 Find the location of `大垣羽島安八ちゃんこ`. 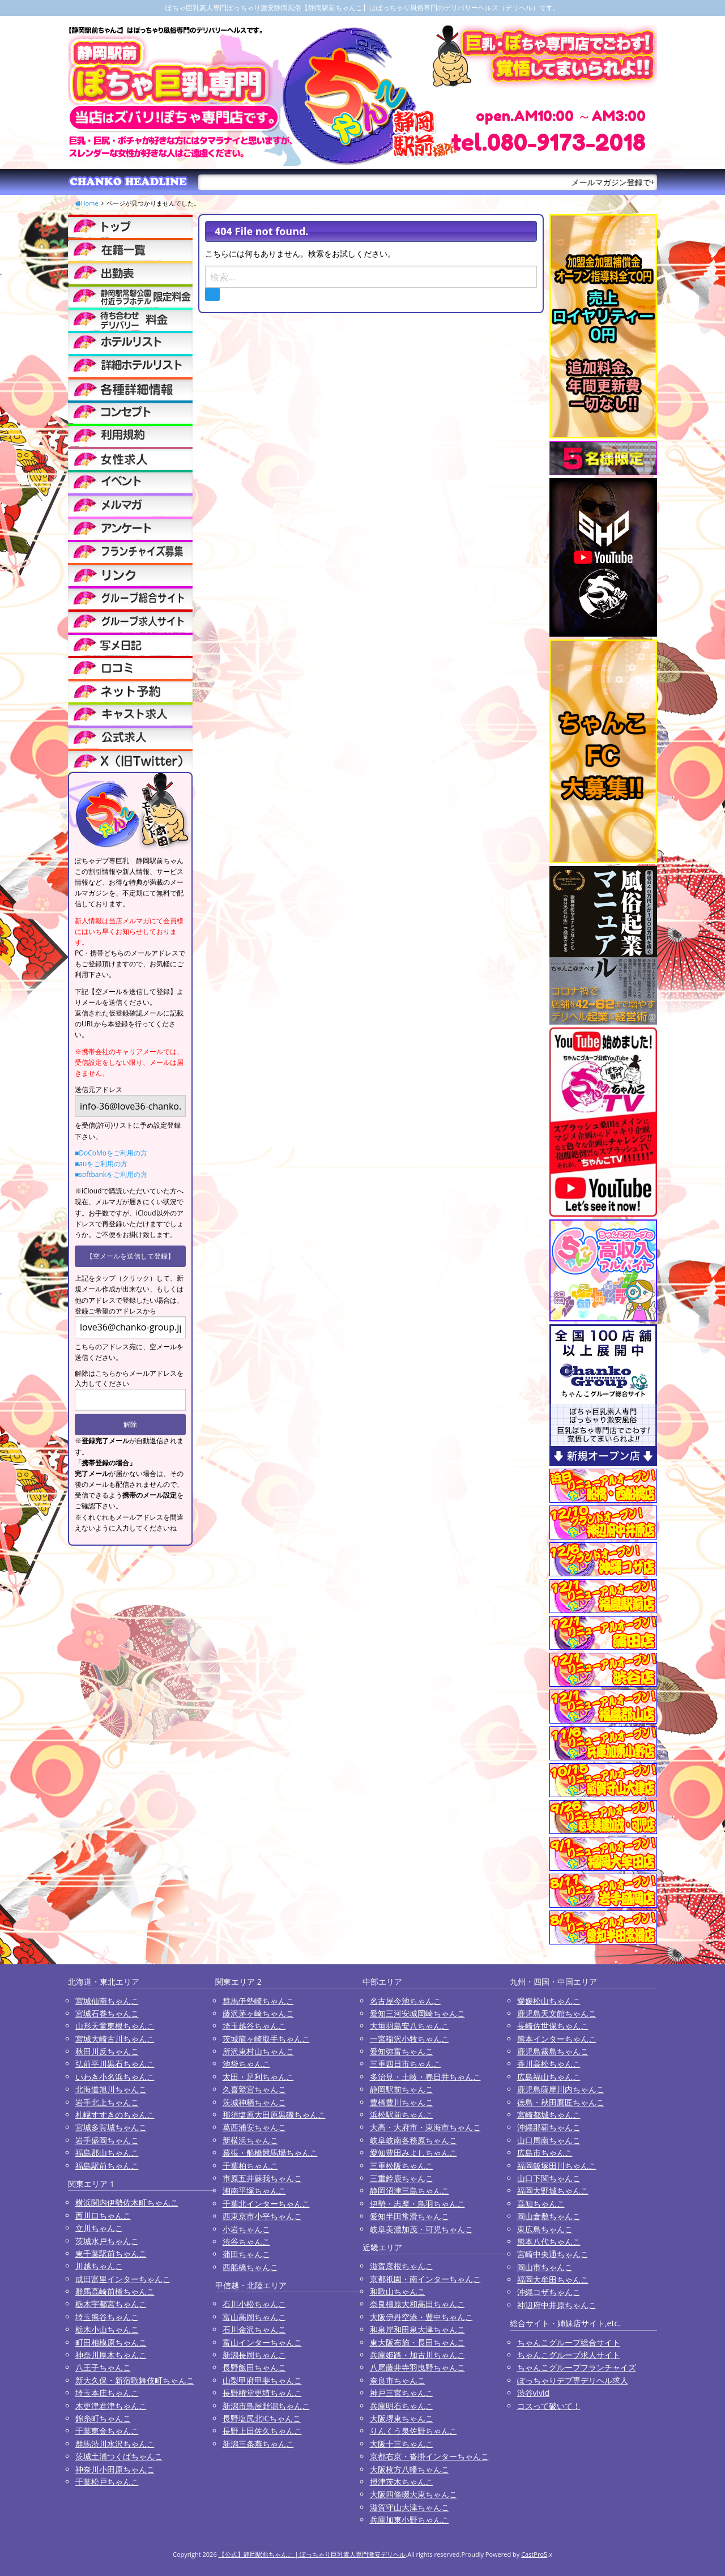

大垣羽島安八ちゃんこ is located at coordinates (409, 2025).